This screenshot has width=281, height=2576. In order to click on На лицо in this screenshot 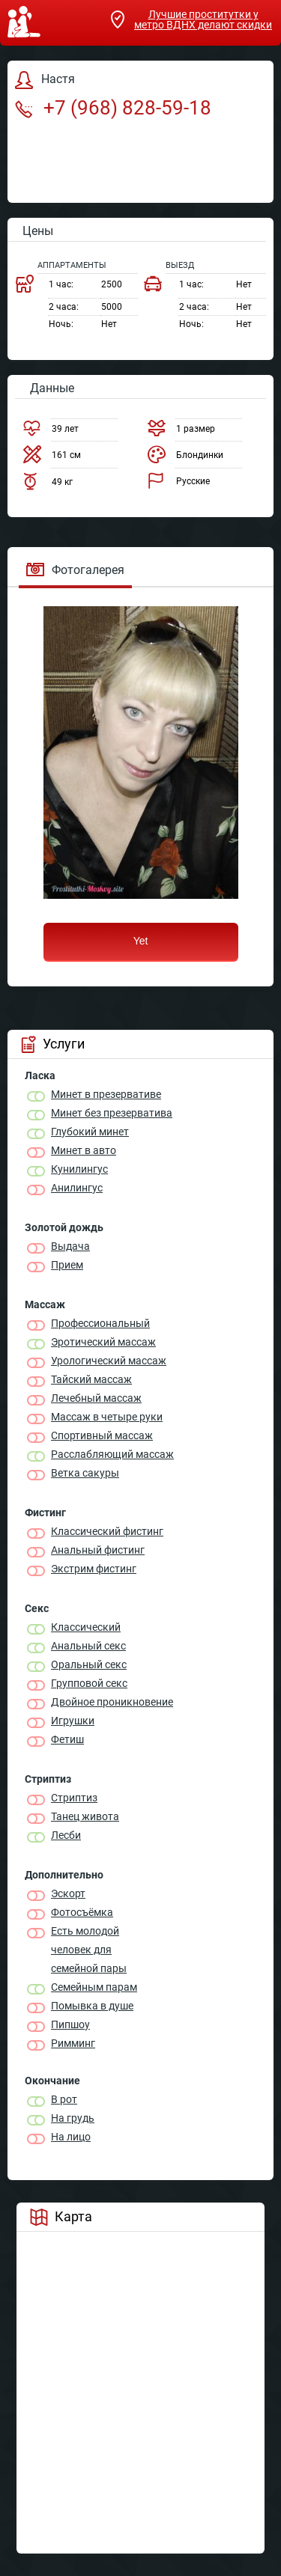, I will do `click(71, 2137)`.